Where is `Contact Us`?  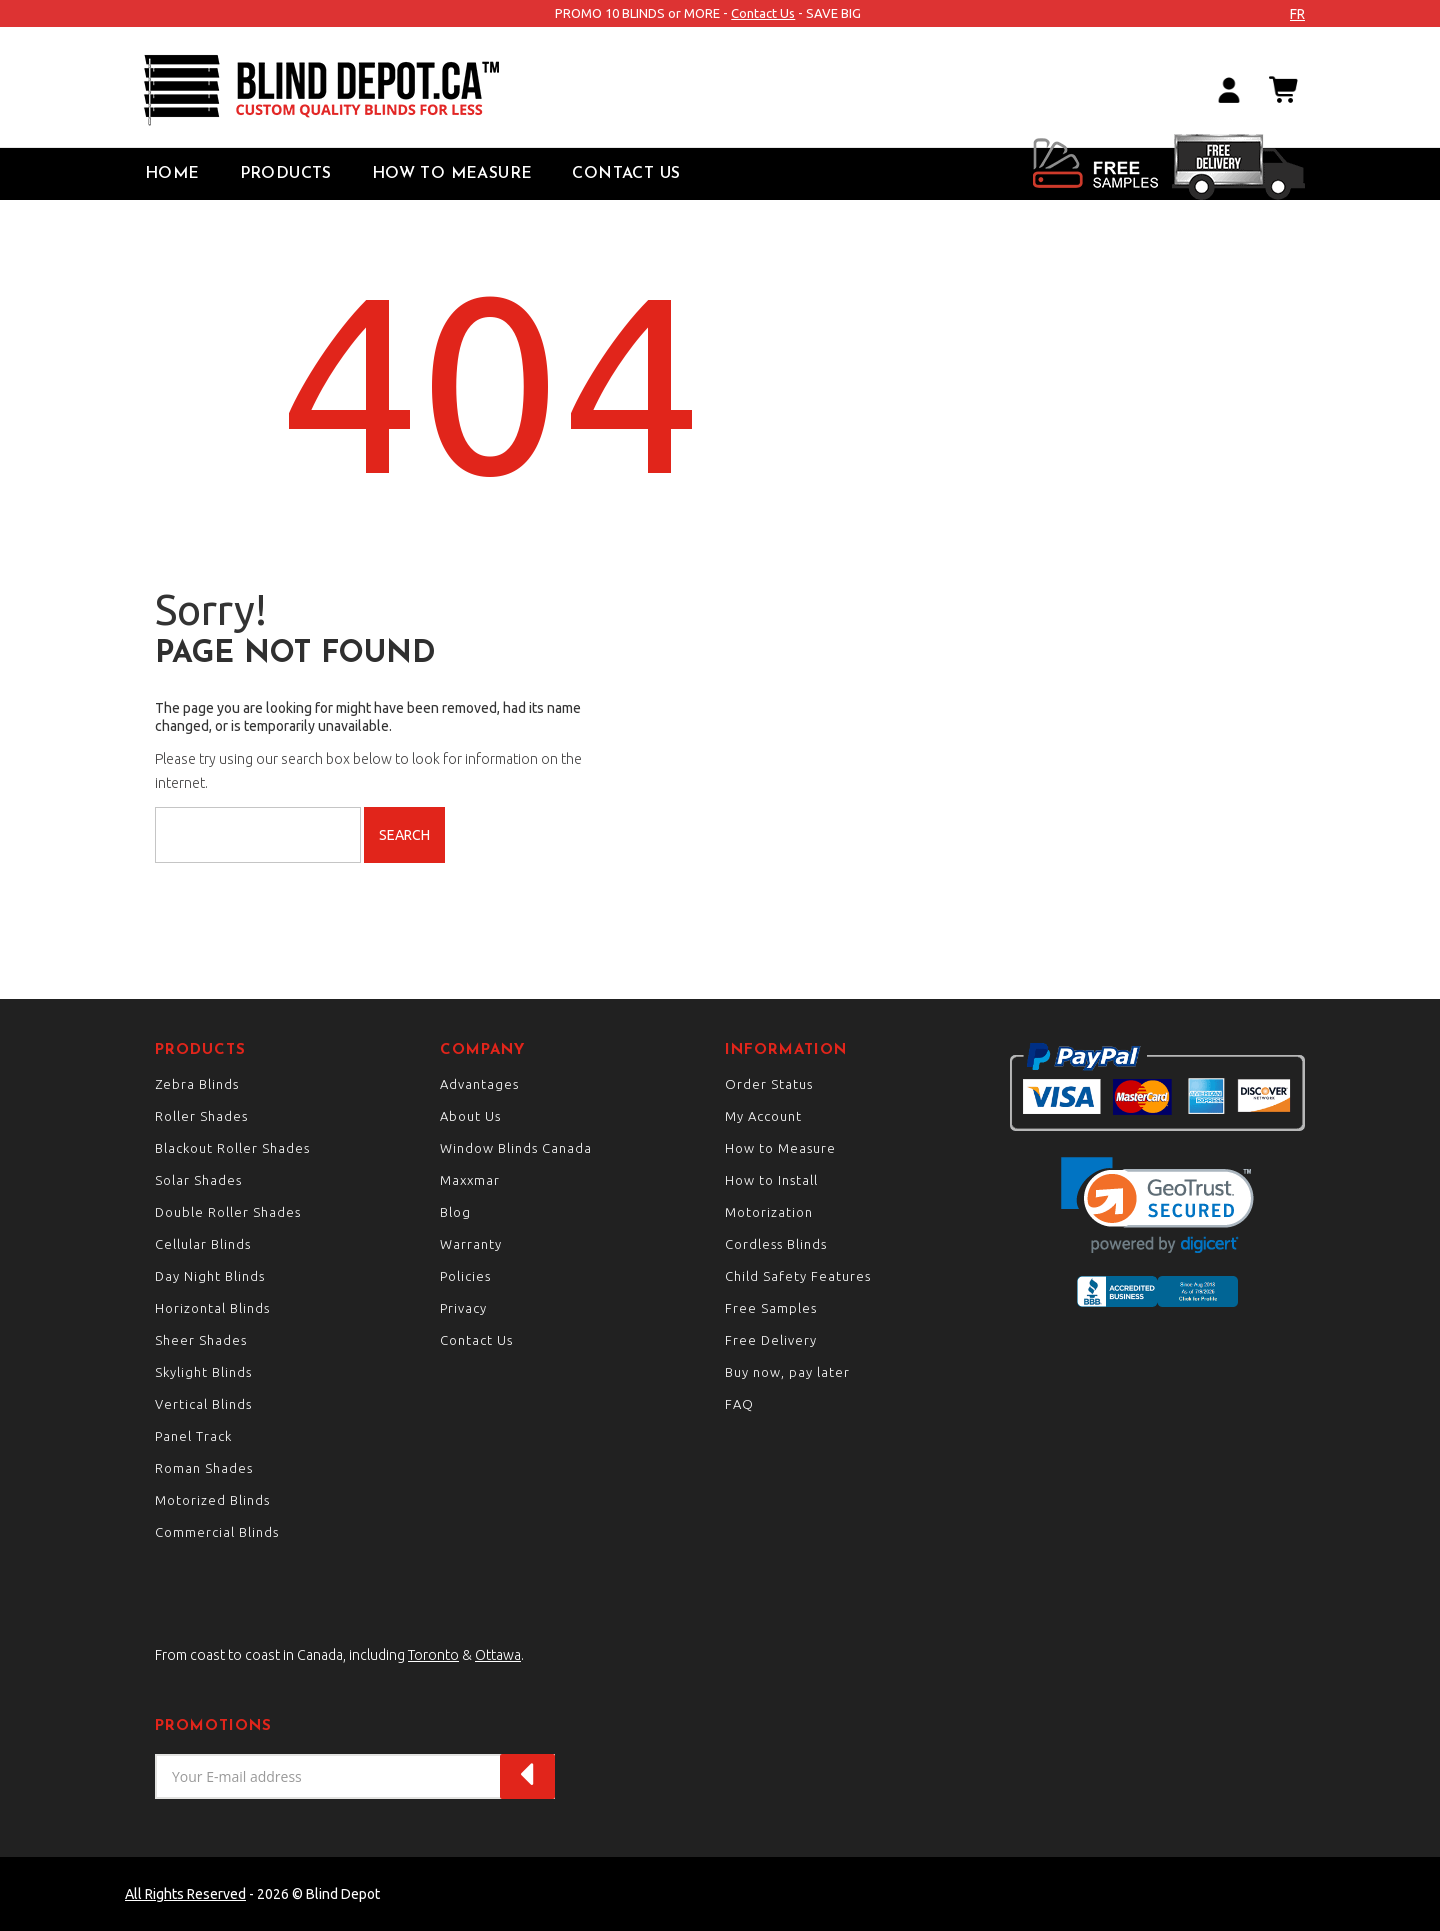 Contact Us is located at coordinates (763, 13).